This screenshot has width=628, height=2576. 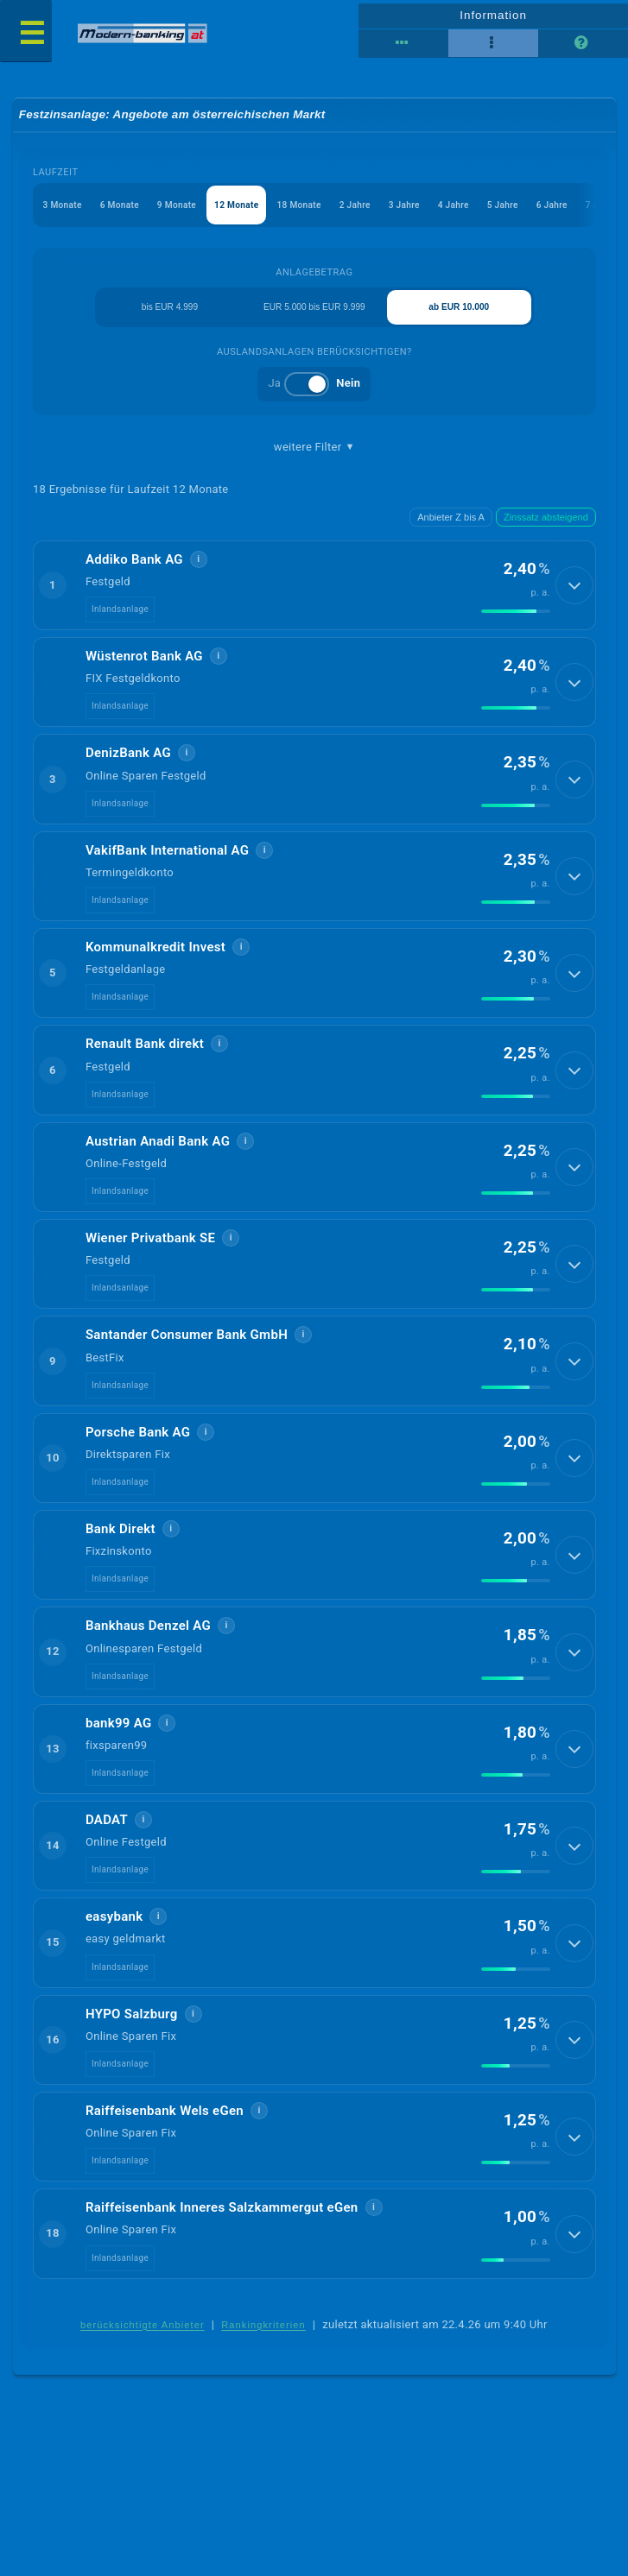 I want to click on 4 Jahre, so click(x=486, y=209).